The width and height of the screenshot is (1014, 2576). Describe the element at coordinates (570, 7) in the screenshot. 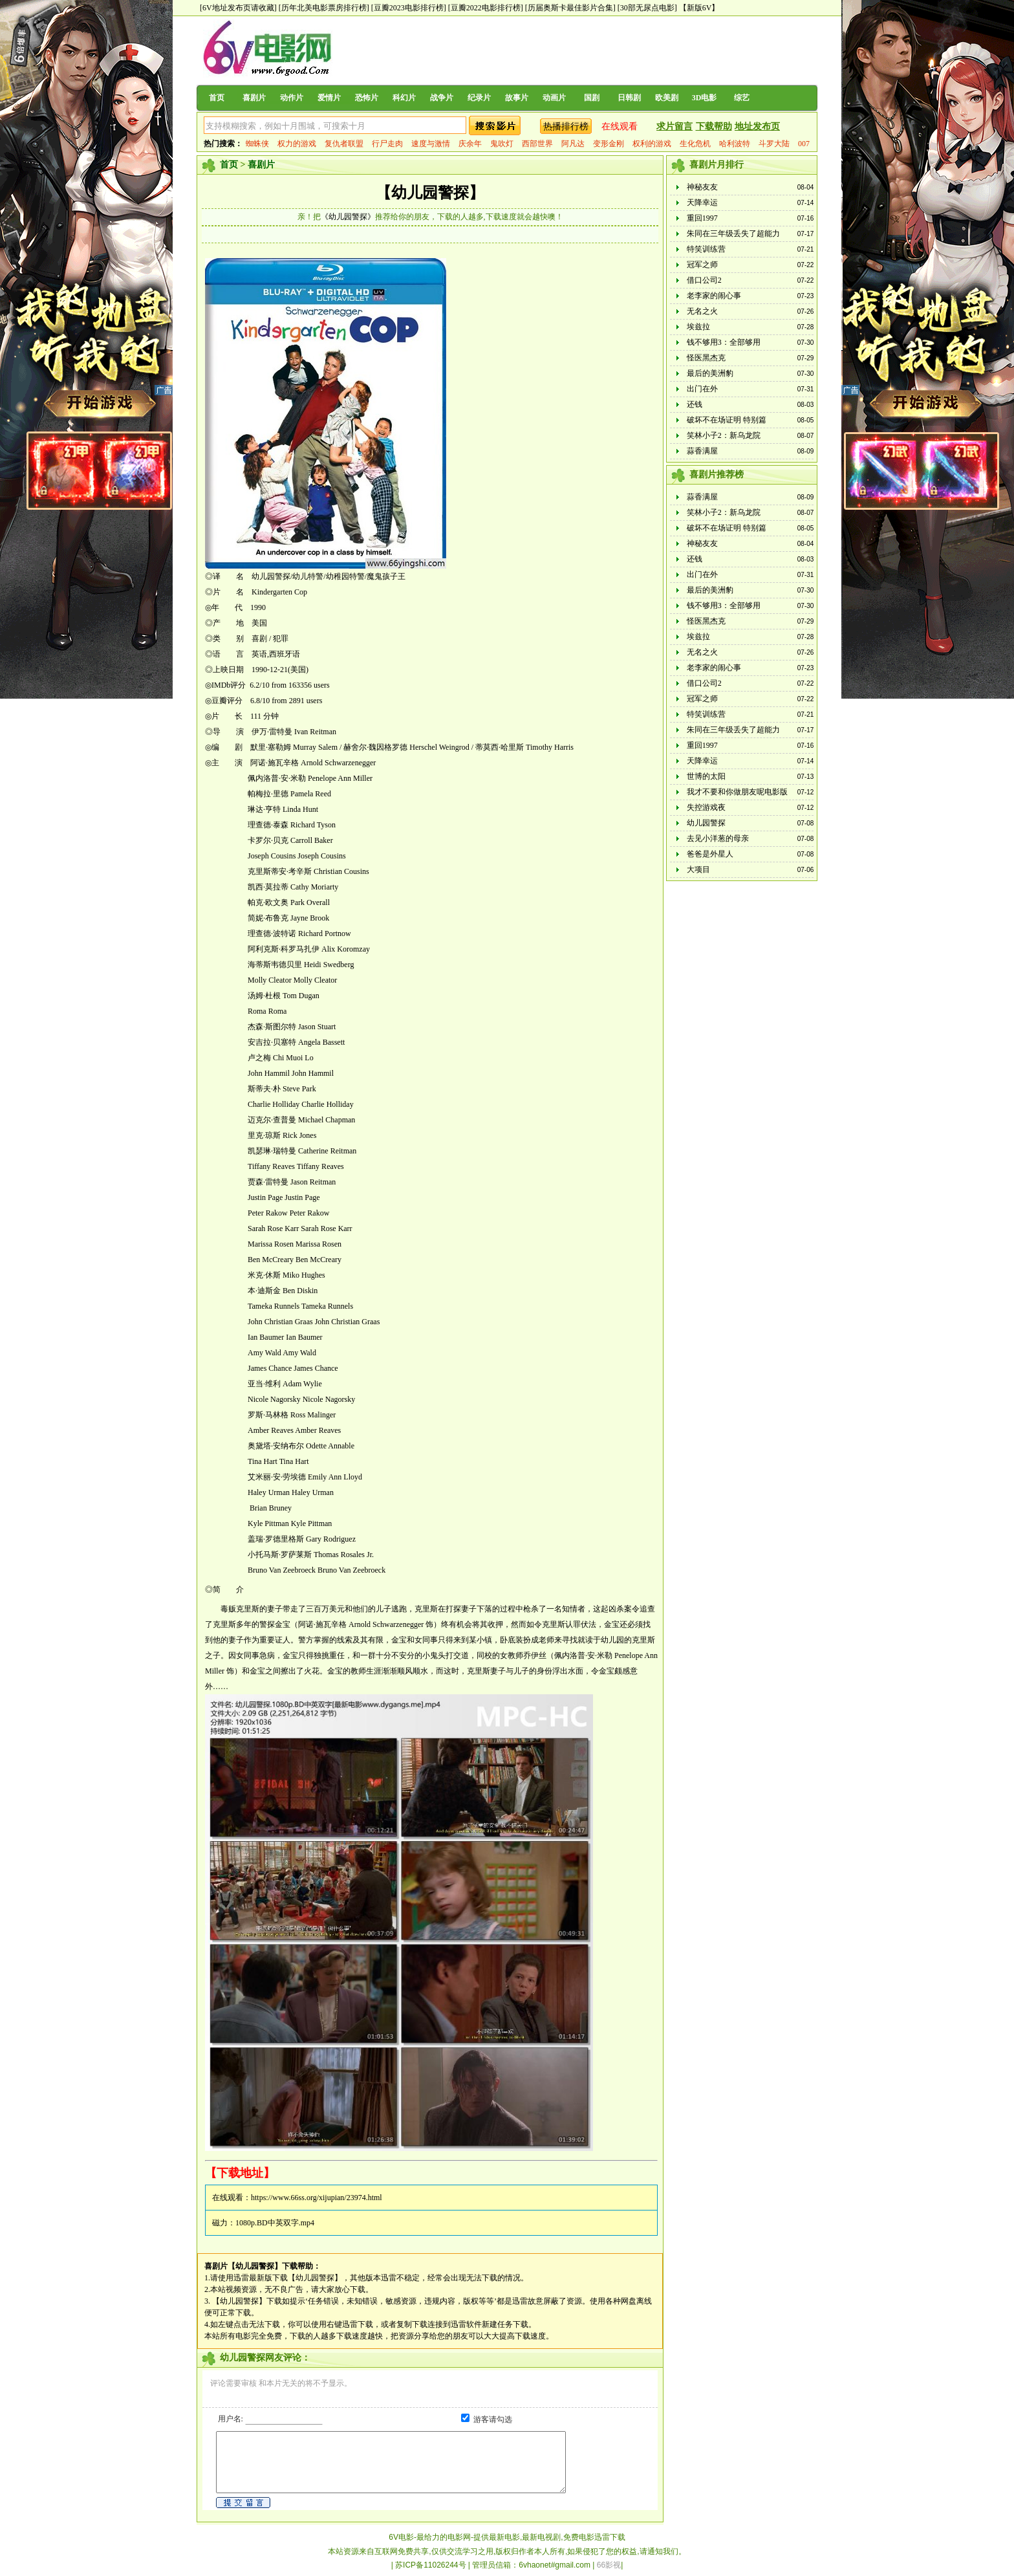

I see `[历届奥斯卡最佳影片合集]` at that location.